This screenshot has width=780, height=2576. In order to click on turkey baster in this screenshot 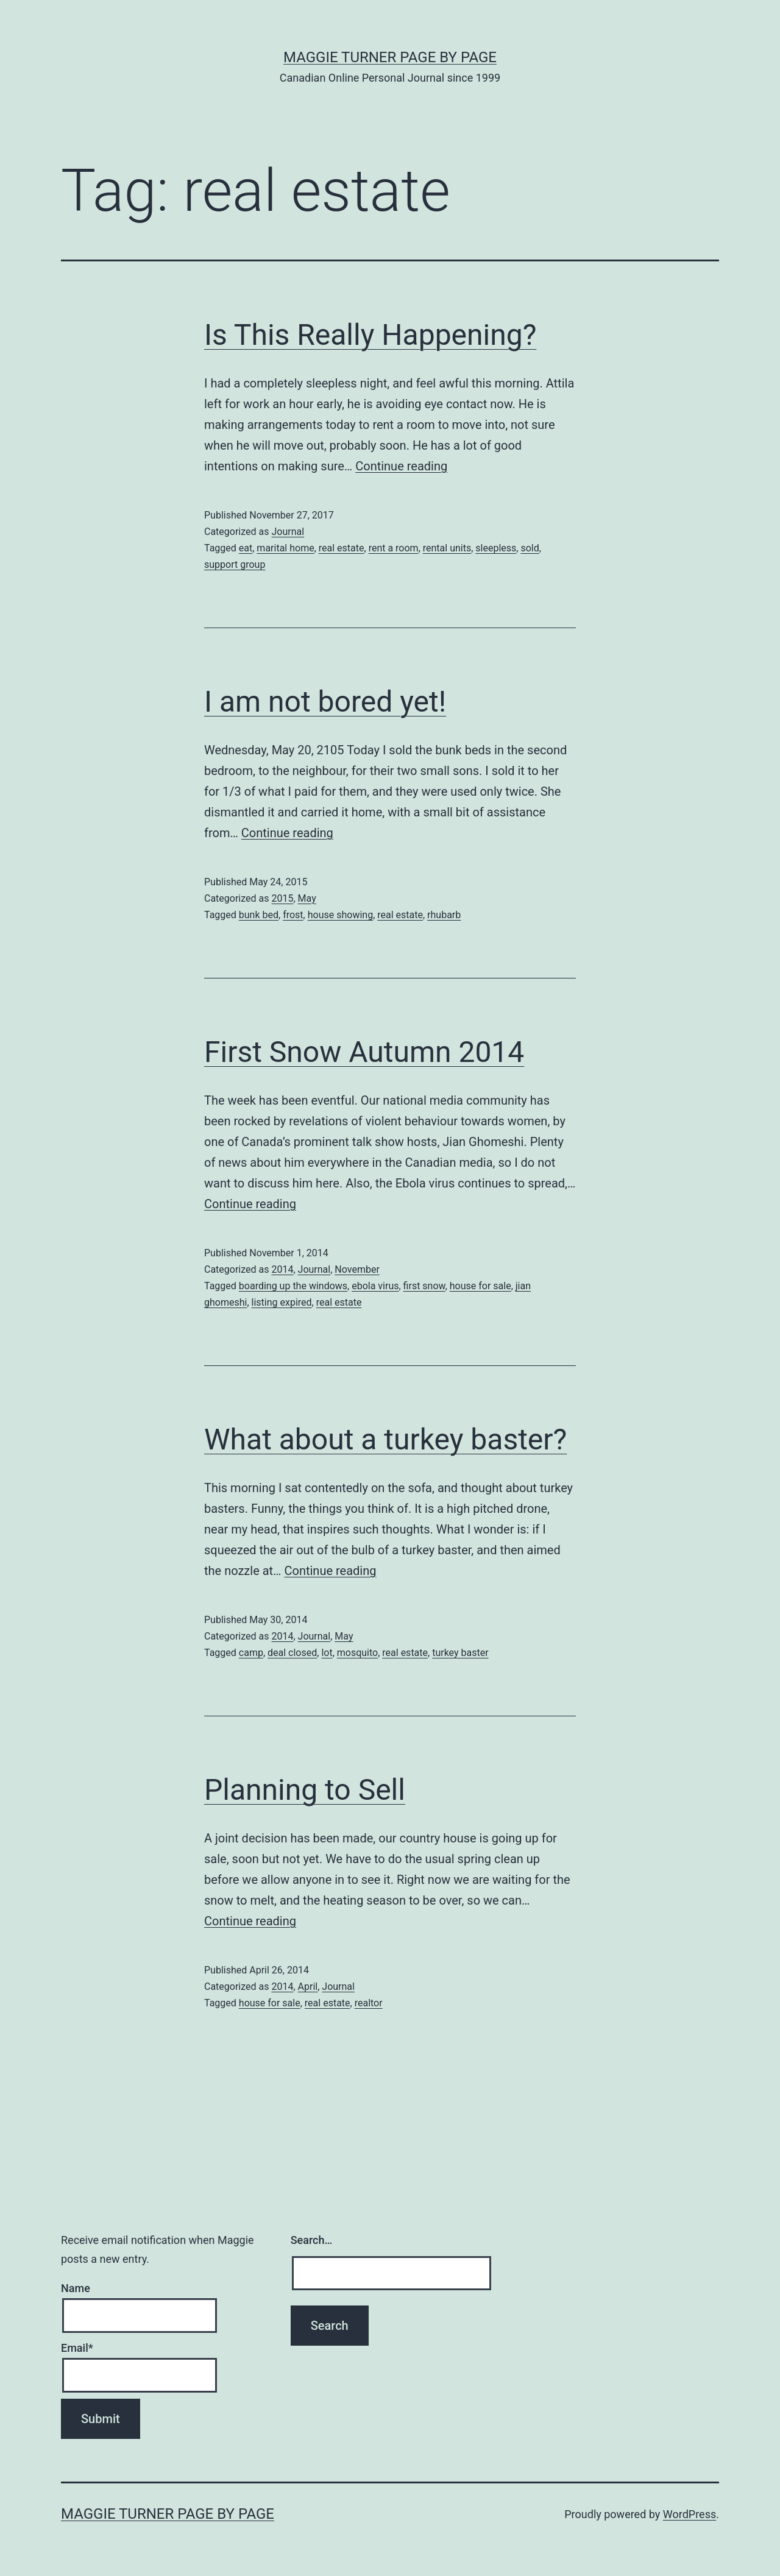, I will do `click(460, 1652)`.